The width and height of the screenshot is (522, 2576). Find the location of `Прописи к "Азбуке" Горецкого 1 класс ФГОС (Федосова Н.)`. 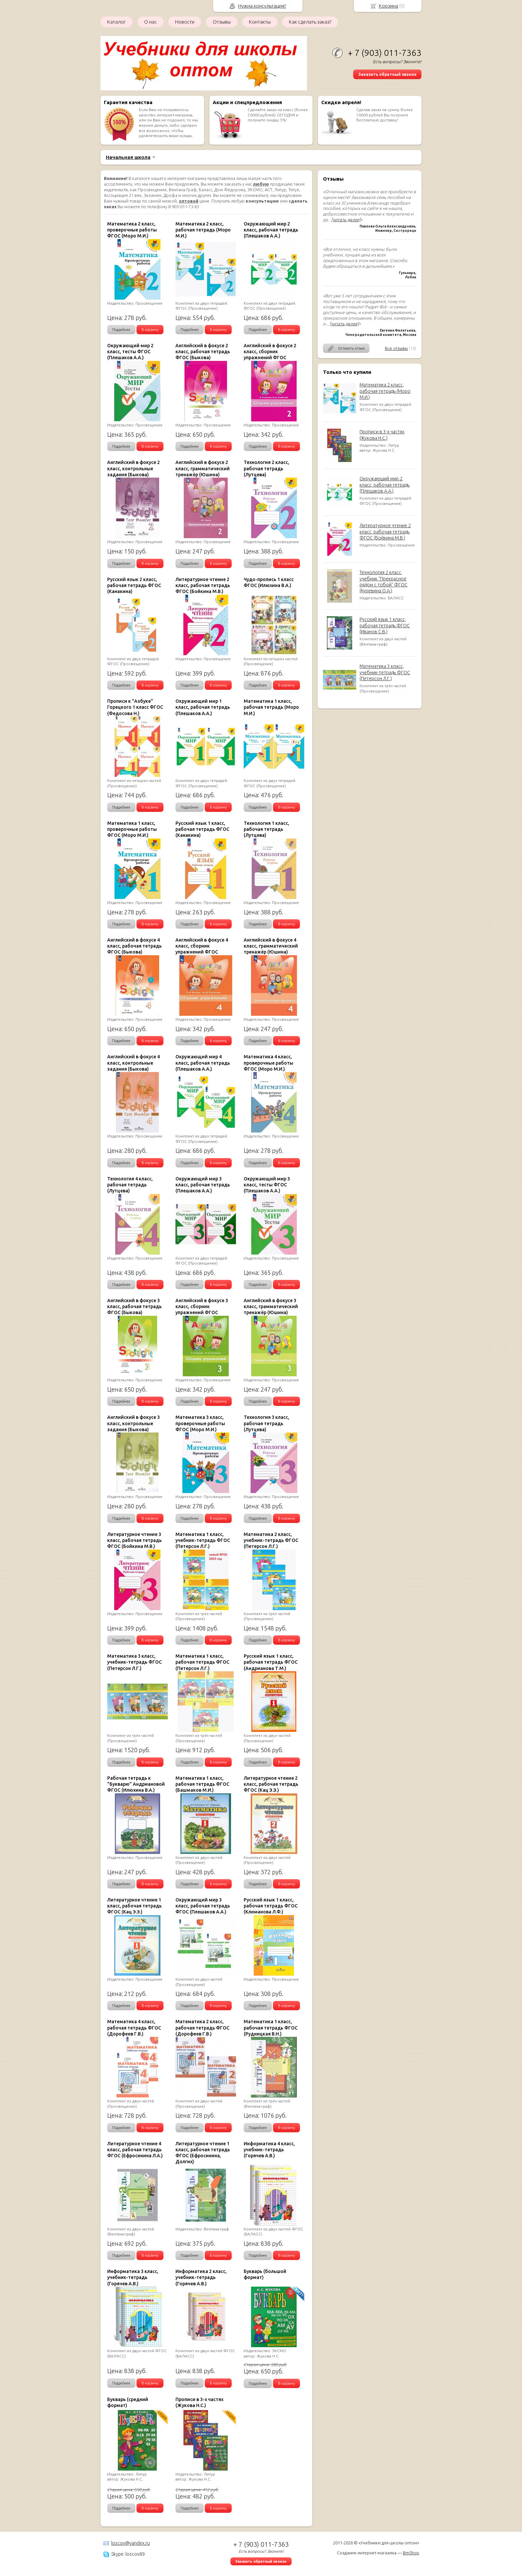

Прописи к "Азбуке" Горецкого 1 класс ФГОС (Федосова Н.) is located at coordinates (135, 707).